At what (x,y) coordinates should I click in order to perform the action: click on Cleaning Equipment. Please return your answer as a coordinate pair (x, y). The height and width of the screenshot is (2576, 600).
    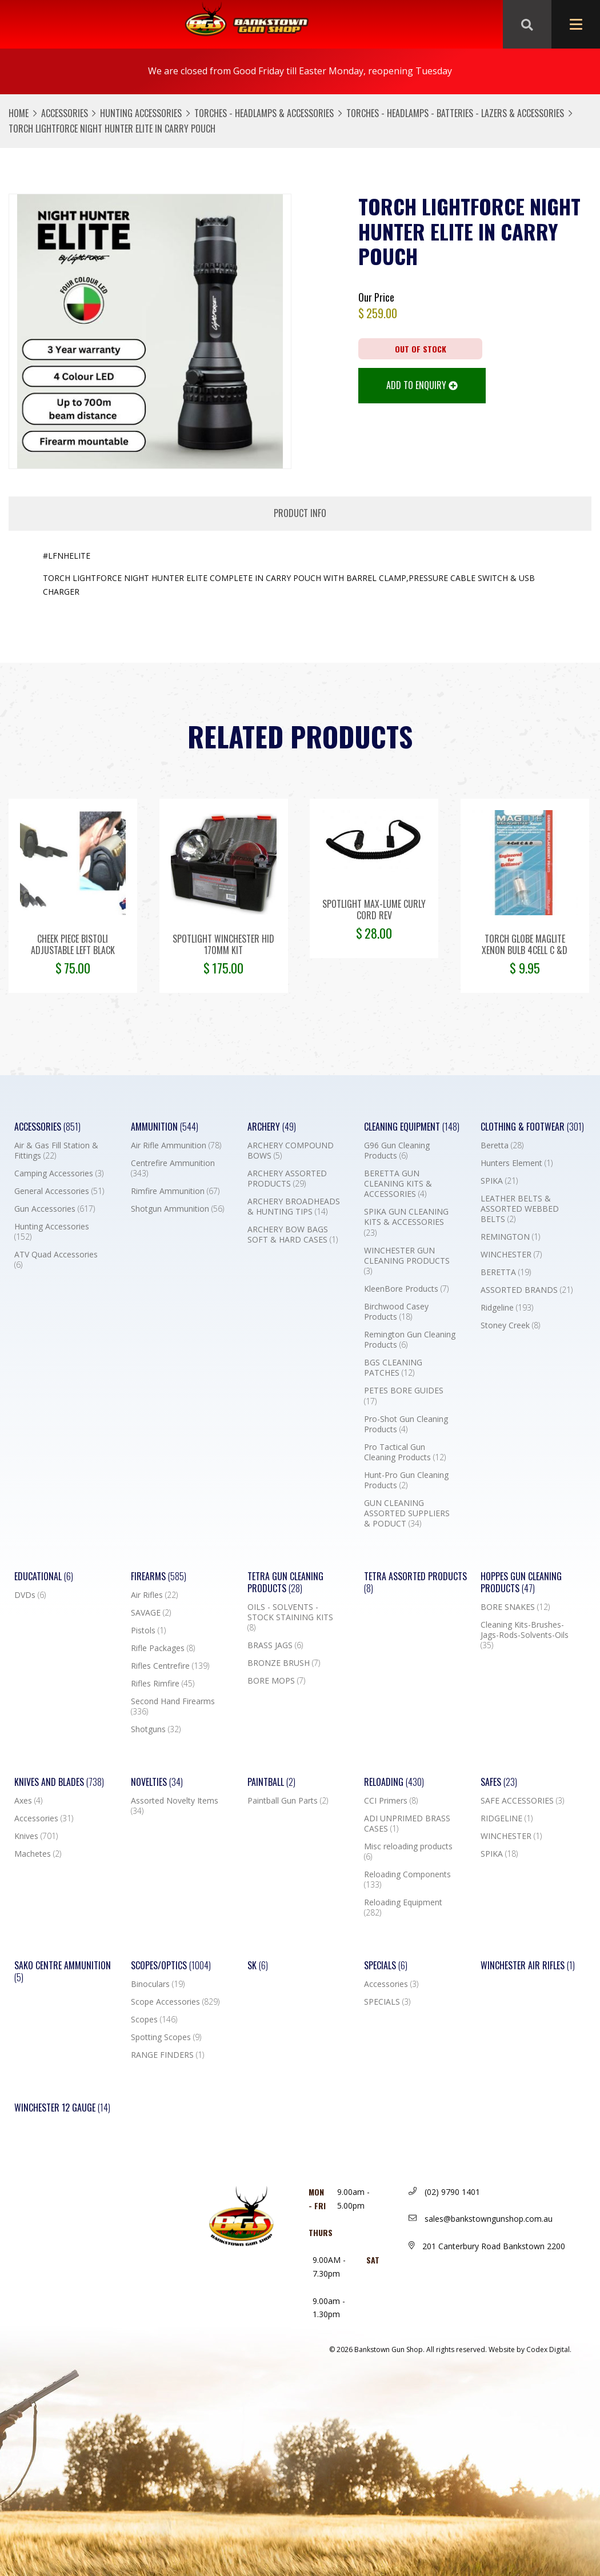
    Looking at the image, I should click on (411, 1127).